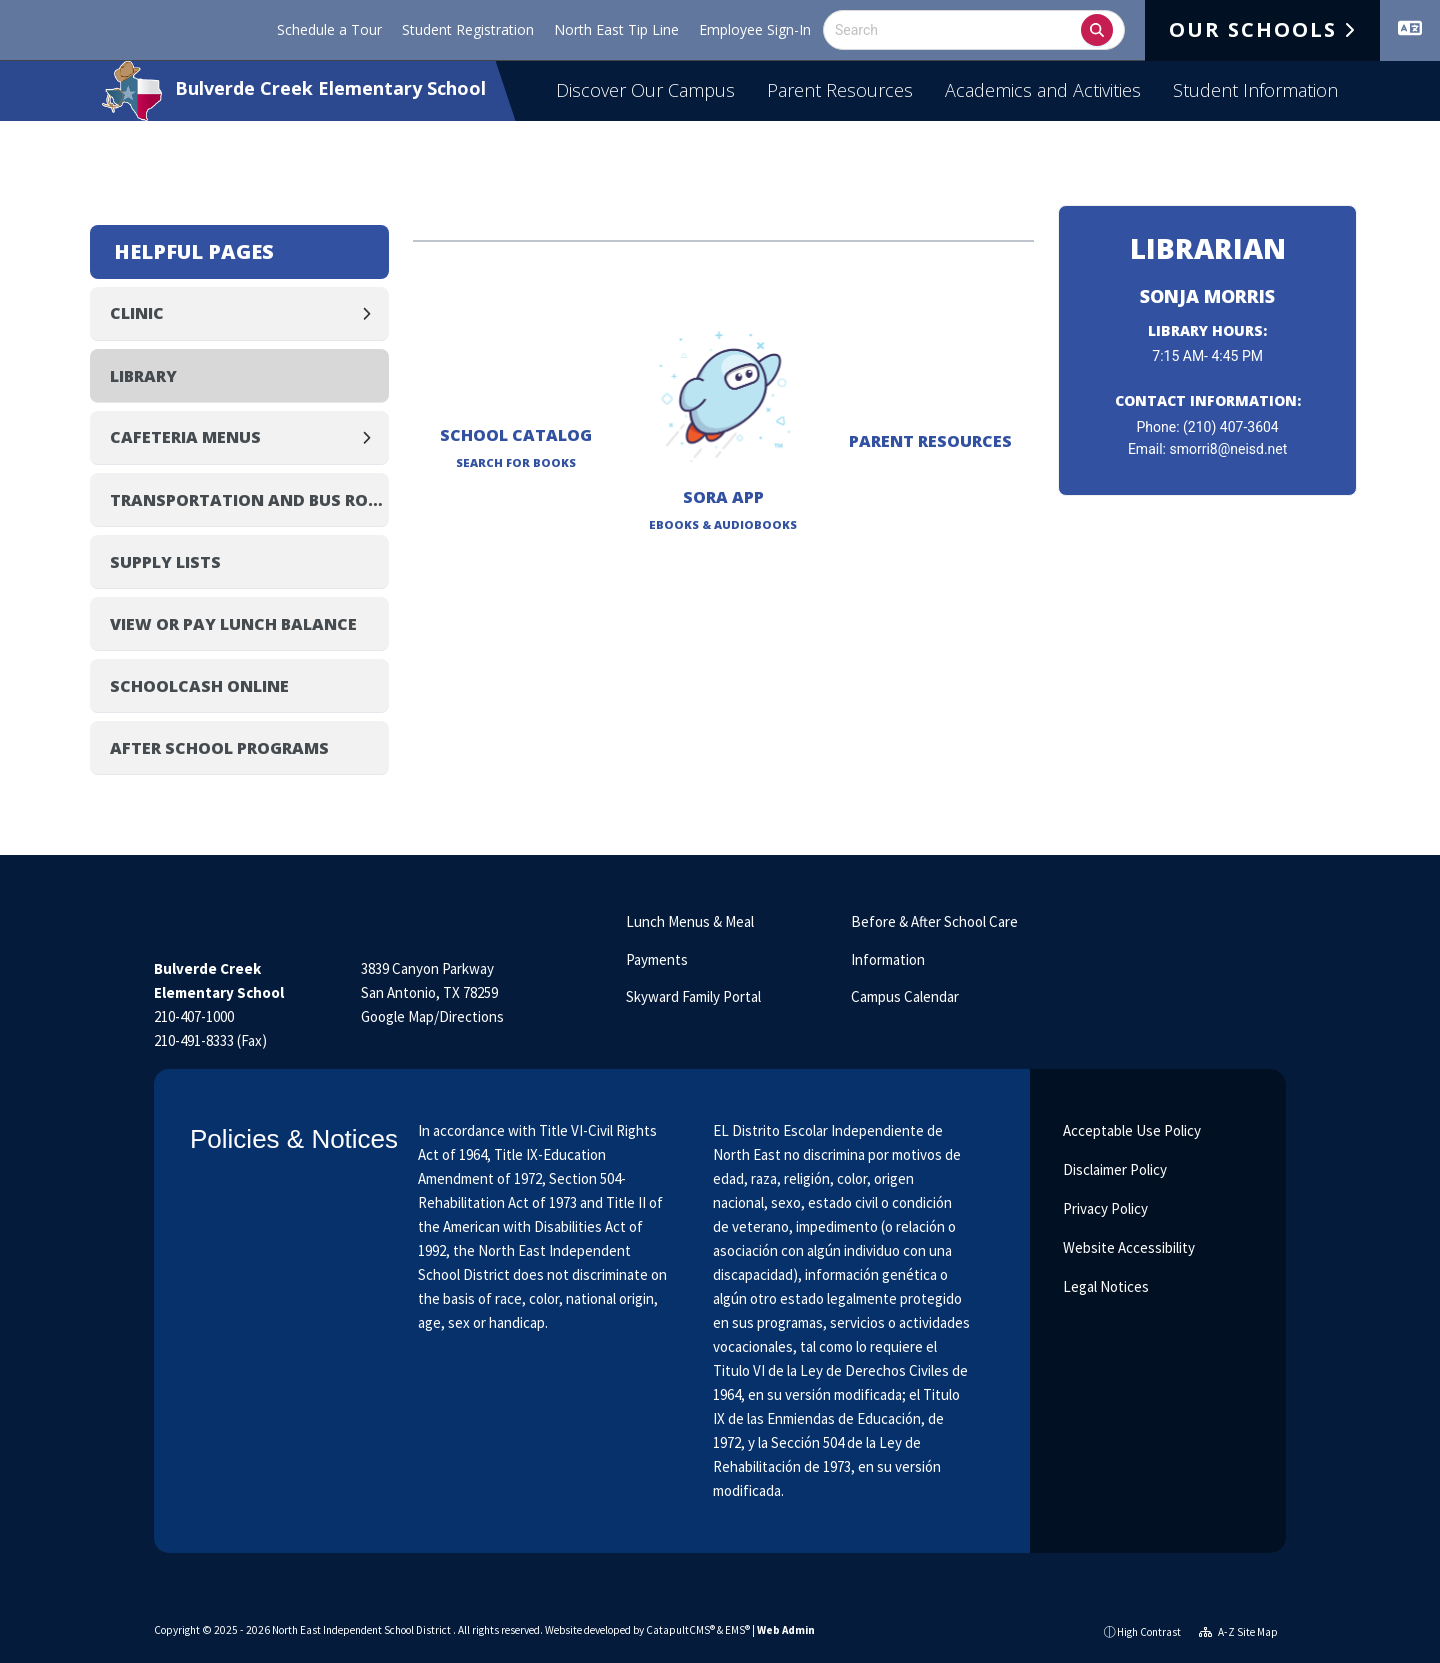 The width and height of the screenshot is (1440, 1663). I want to click on Student Registration, so click(468, 29).